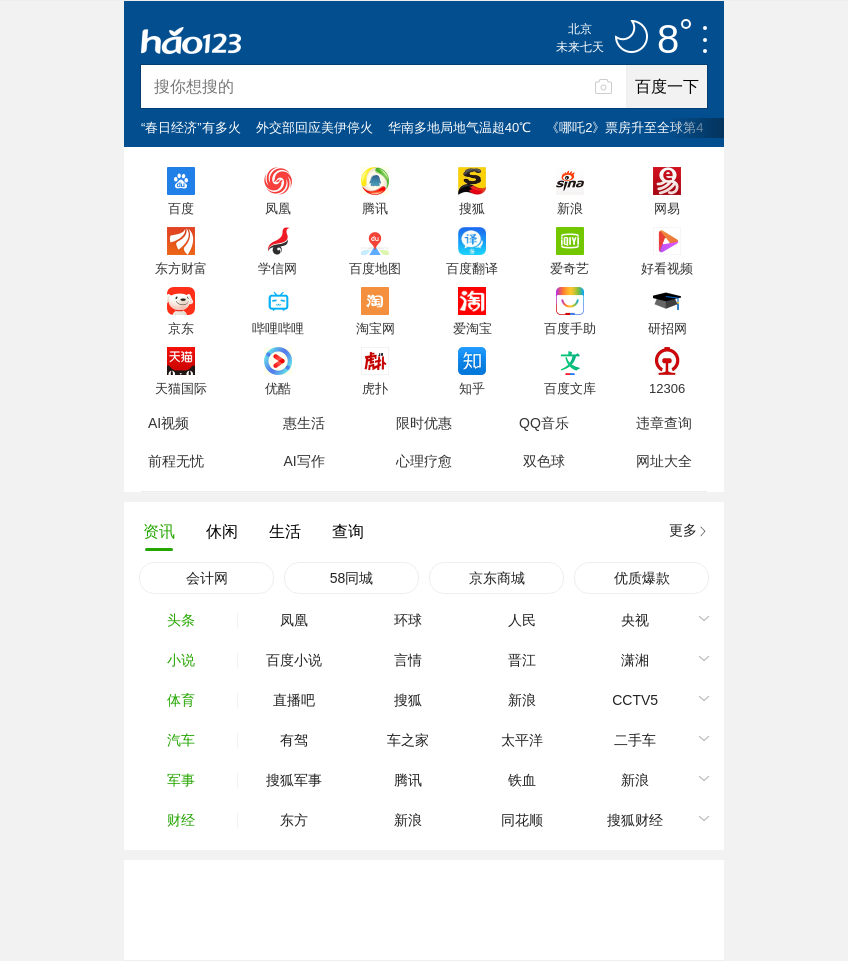 The height and width of the screenshot is (961, 848). Describe the element at coordinates (667, 388) in the screenshot. I see `12306` at that location.